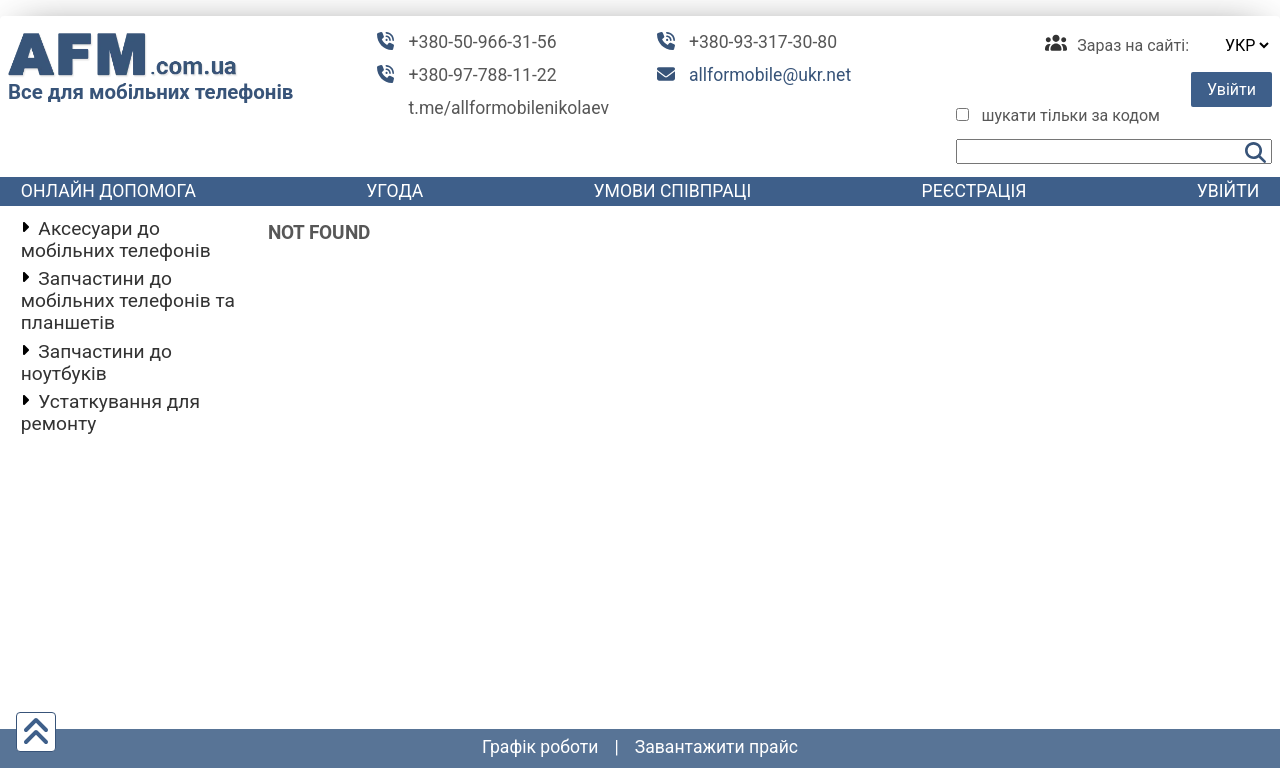 This screenshot has width=1280, height=768. What do you see at coordinates (1231, 89) in the screenshot?
I see `Увійти` at bounding box center [1231, 89].